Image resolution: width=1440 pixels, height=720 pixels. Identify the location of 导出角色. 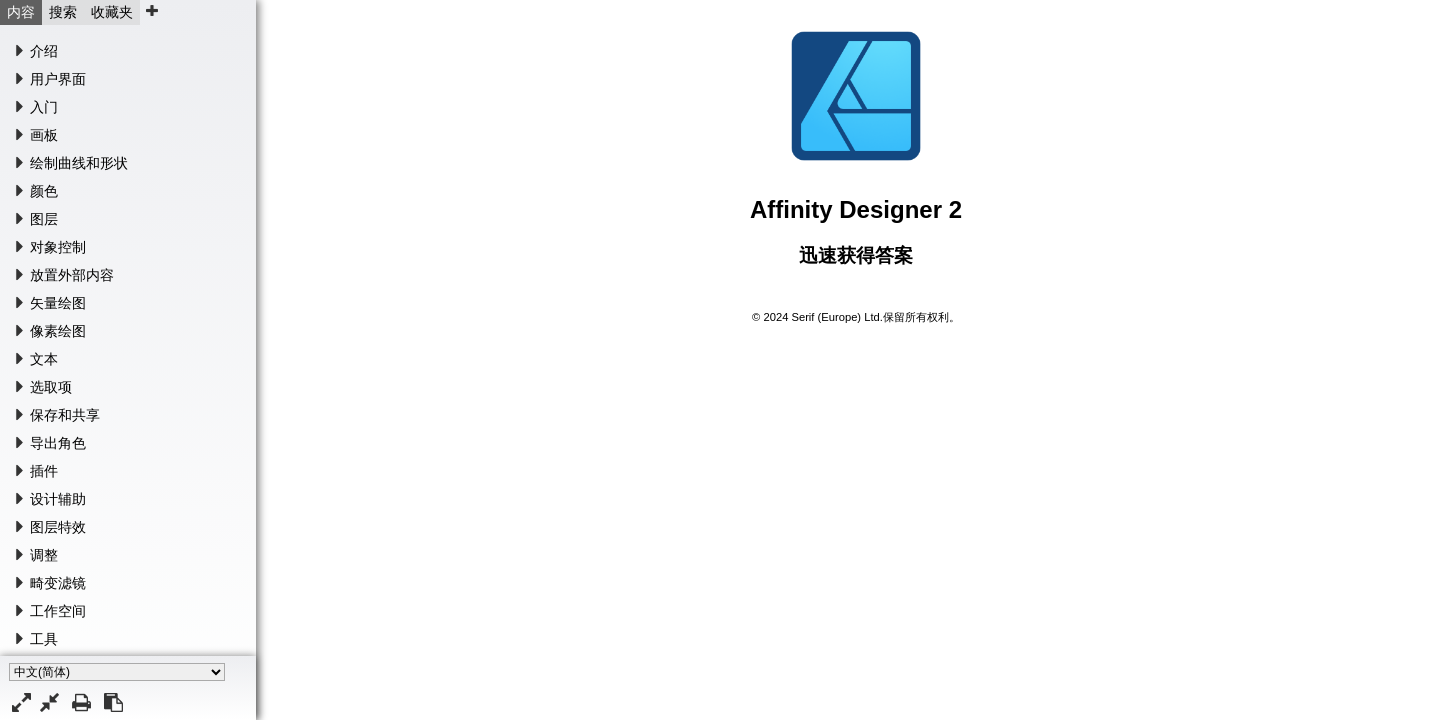
(58, 443).